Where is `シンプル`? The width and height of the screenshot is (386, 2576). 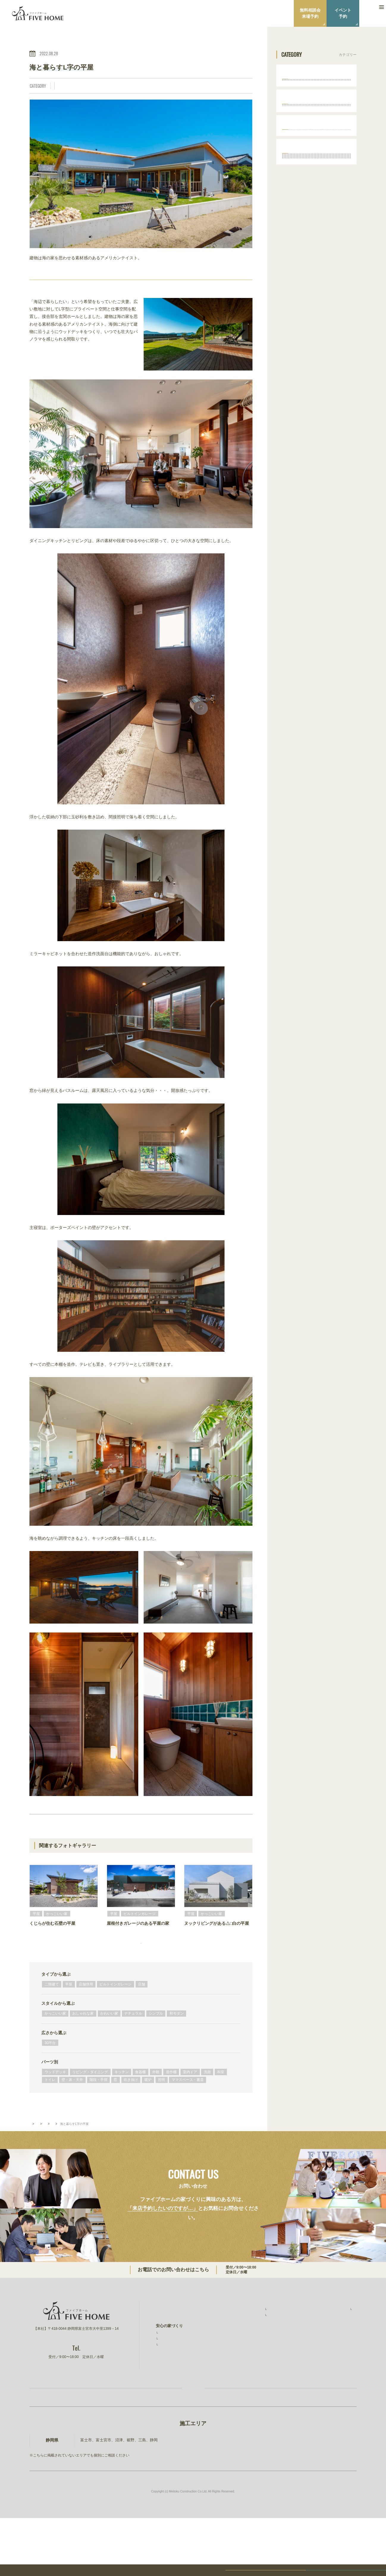 シンプル is located at coordinates (158, 86).